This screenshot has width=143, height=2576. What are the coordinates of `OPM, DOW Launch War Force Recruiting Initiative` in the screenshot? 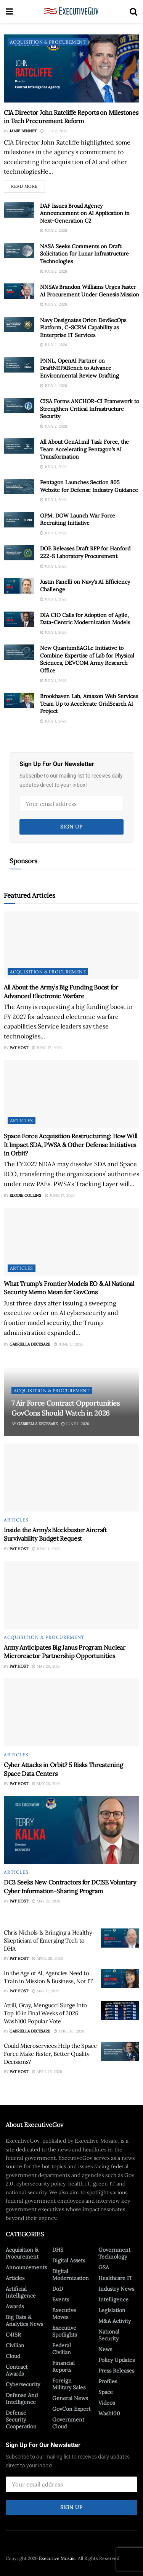 It's located at (77, 519).